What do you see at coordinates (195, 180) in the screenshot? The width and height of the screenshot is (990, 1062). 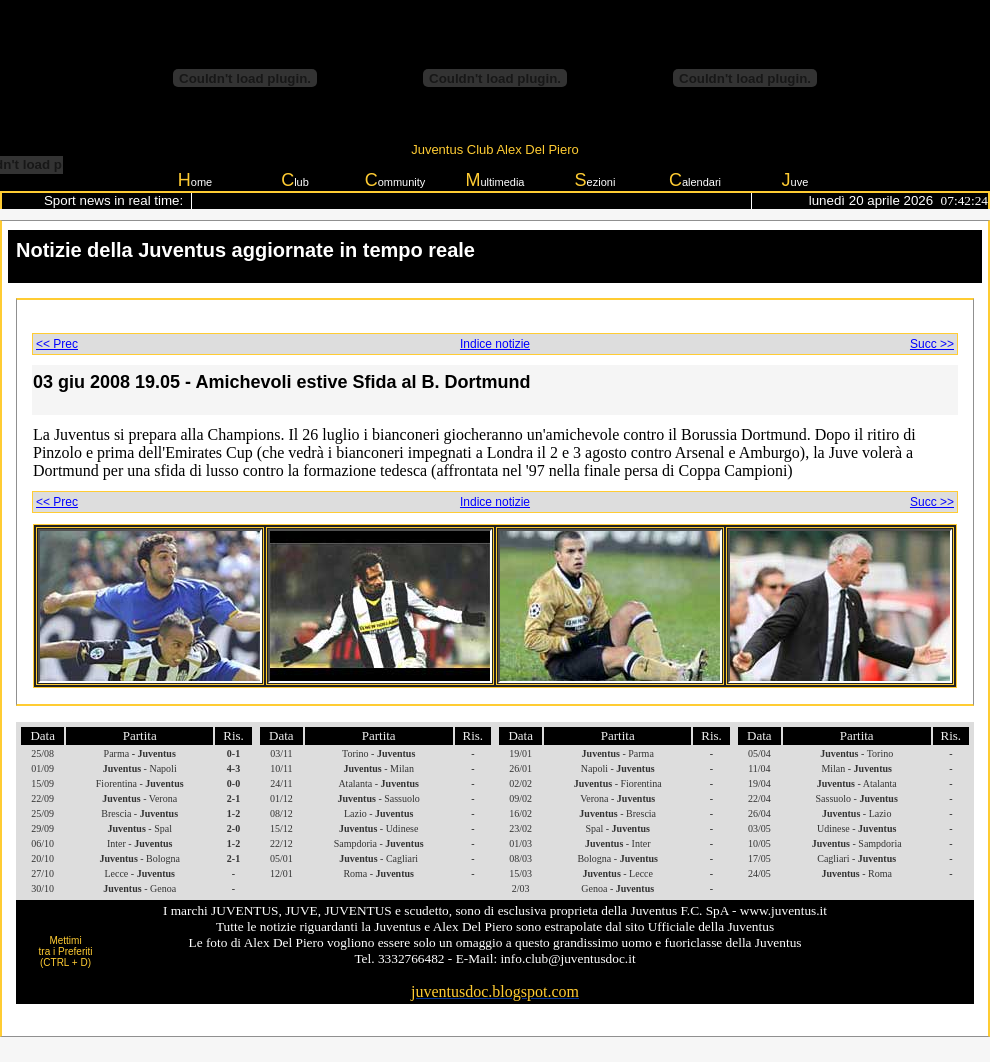 I see `ome` at bounding box center [195, 180].